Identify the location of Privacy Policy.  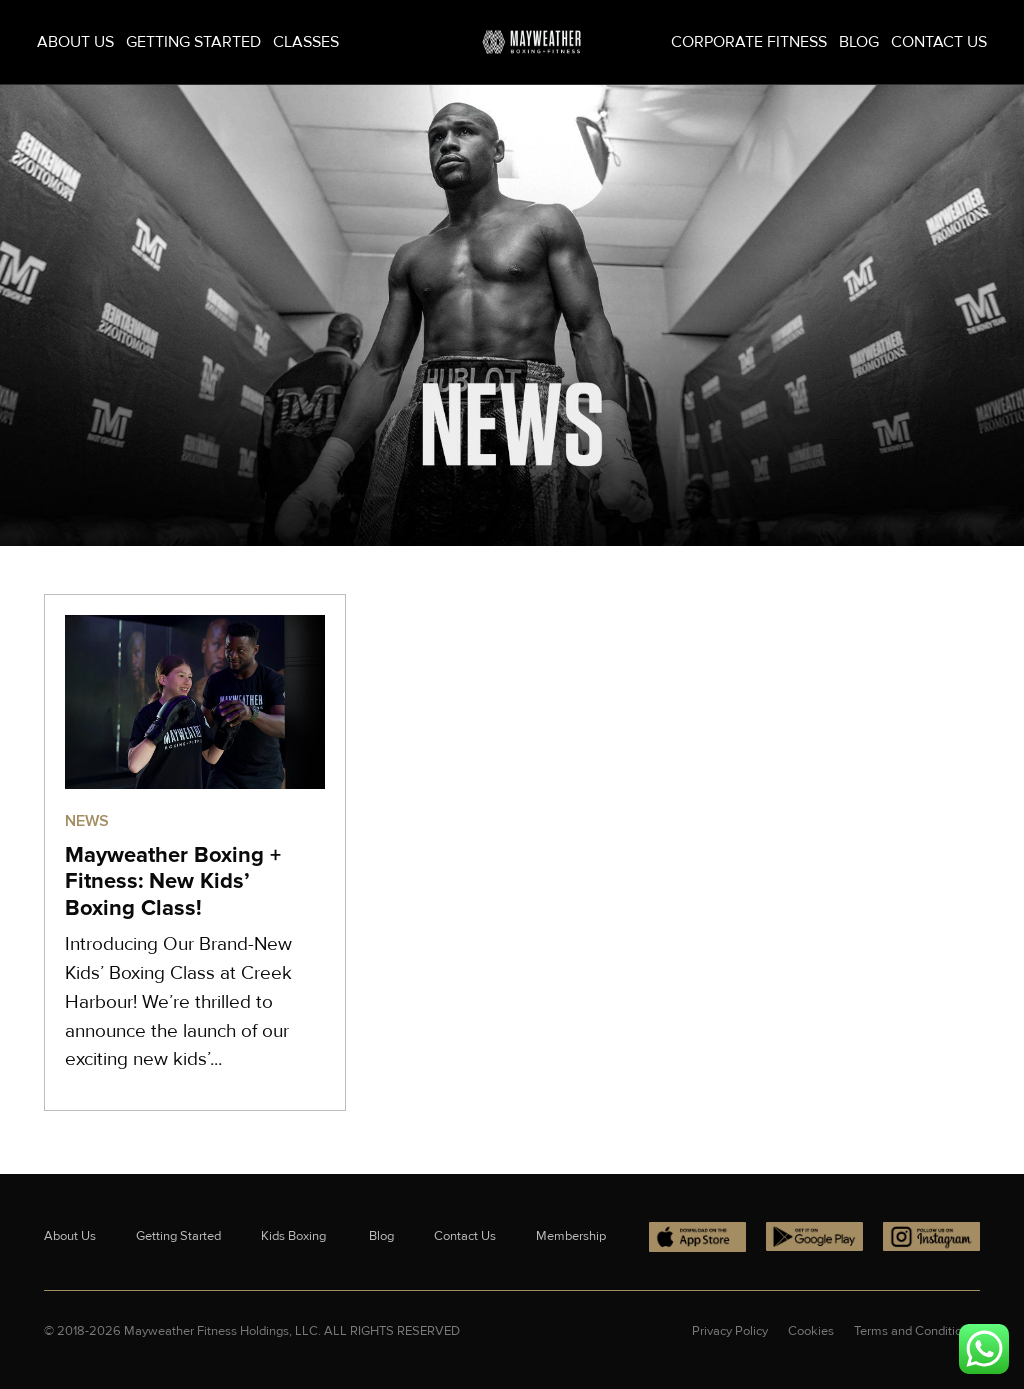
(730, 1331).